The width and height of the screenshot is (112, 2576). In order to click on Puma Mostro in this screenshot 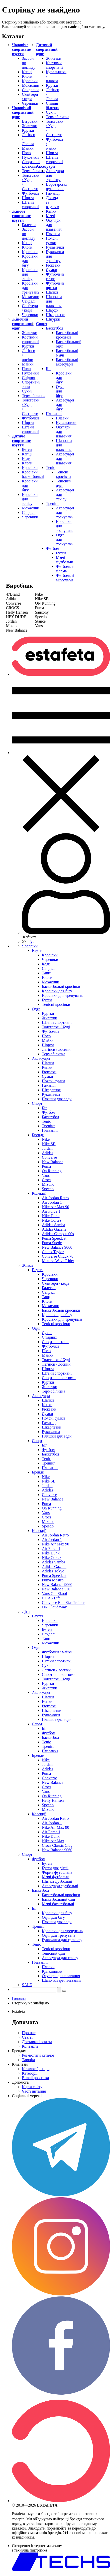, I will do `click(53, 1580)`.